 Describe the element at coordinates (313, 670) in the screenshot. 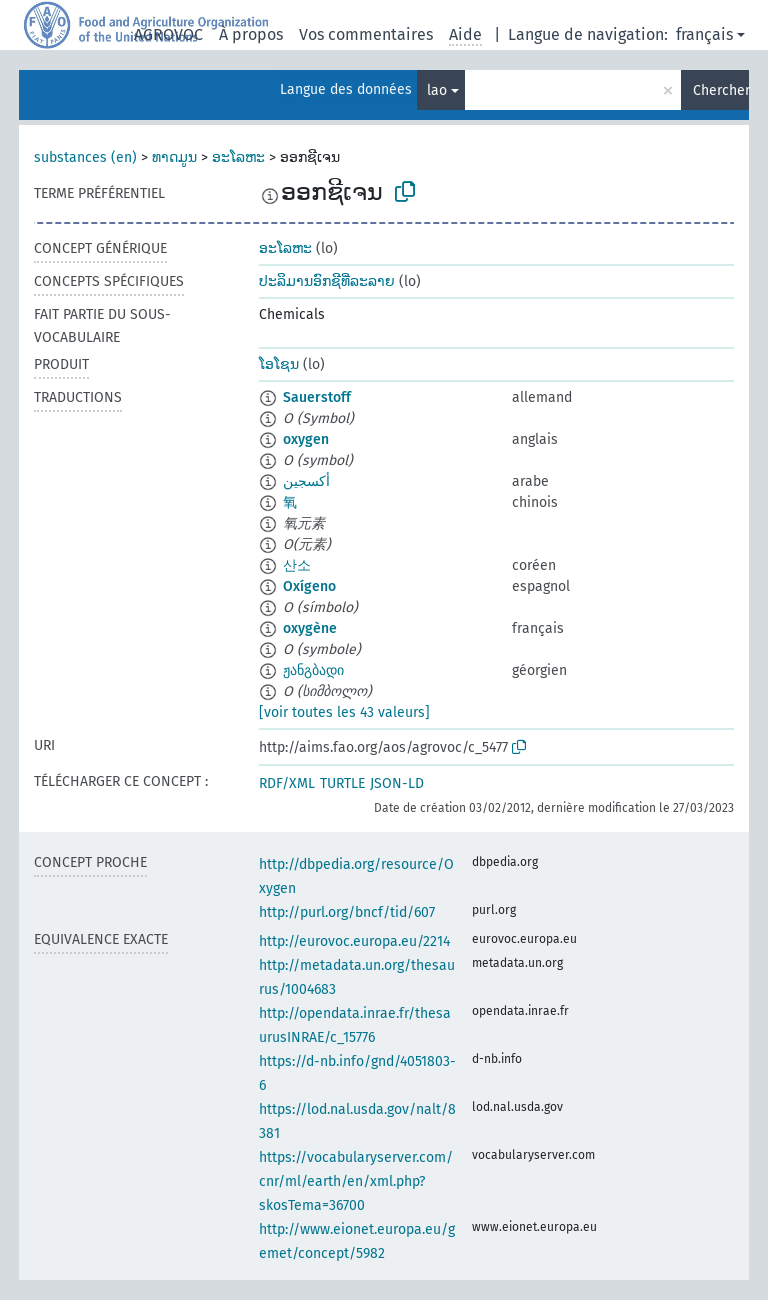

I see `ჟანგბადი` at that location.